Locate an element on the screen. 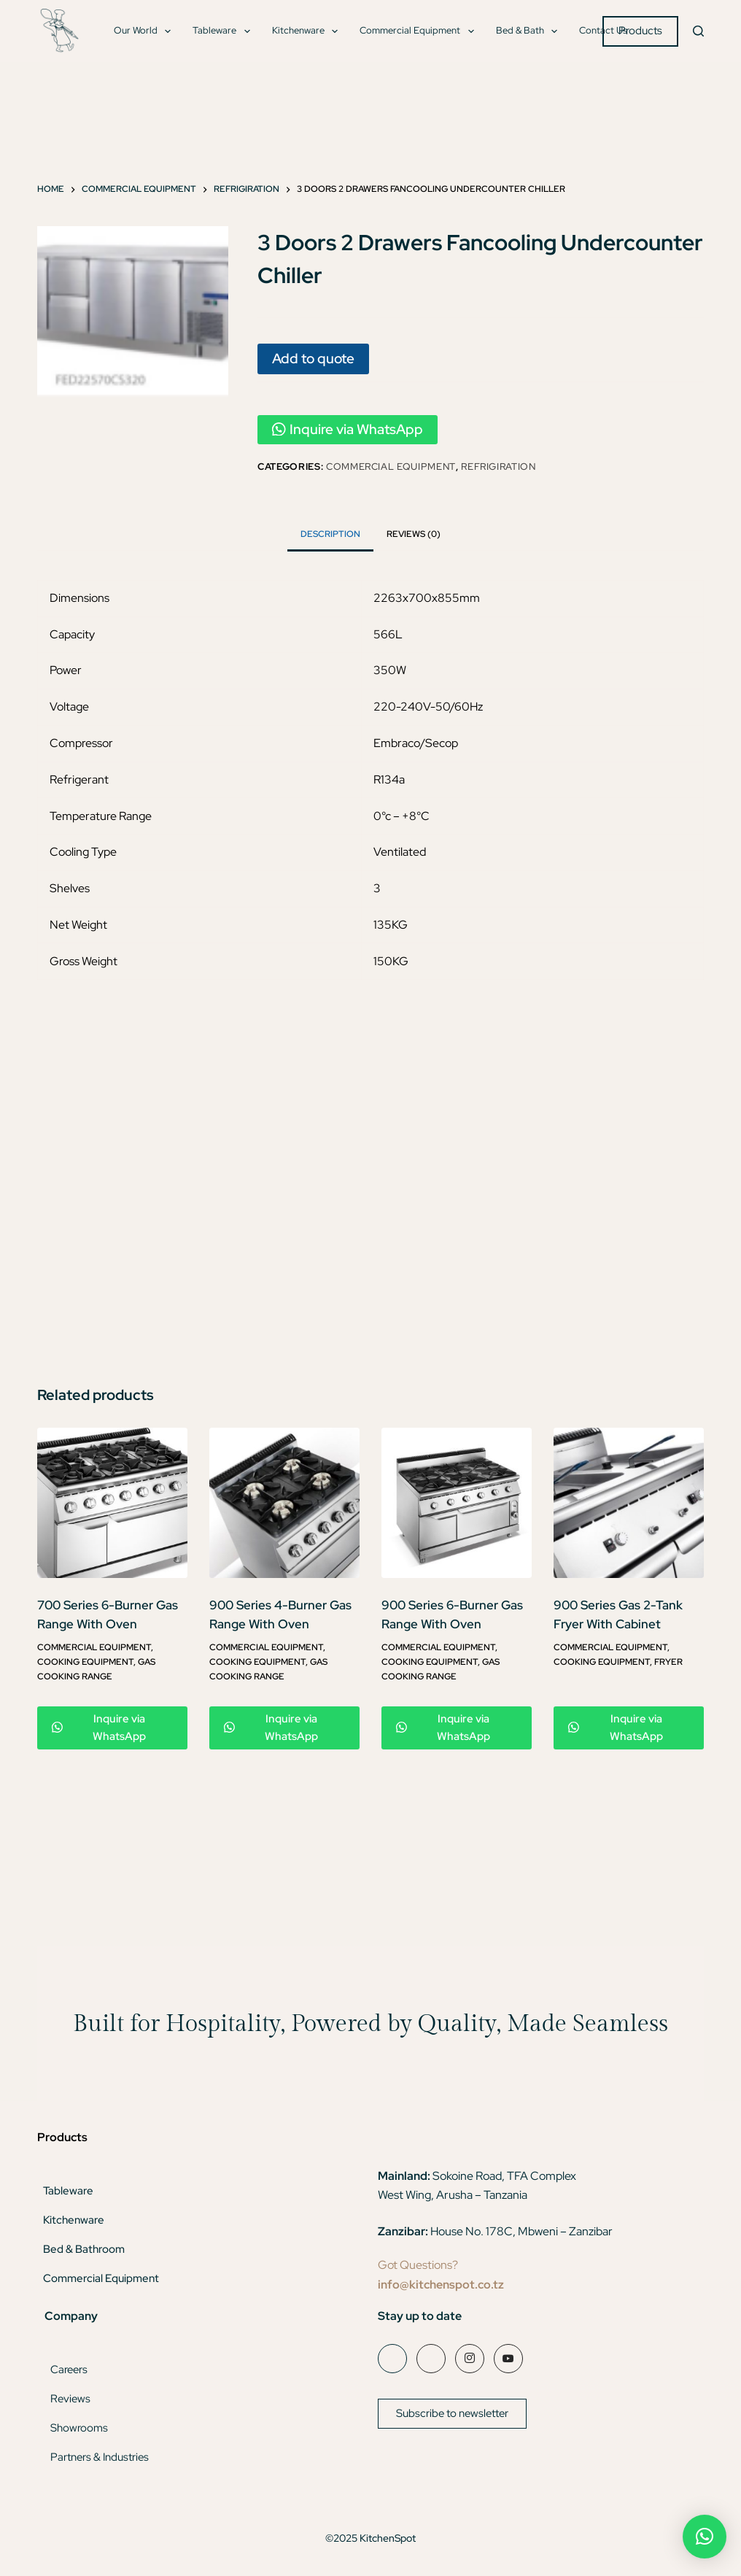  Reviews (0) [tab] is located at coordinates (414, 534).